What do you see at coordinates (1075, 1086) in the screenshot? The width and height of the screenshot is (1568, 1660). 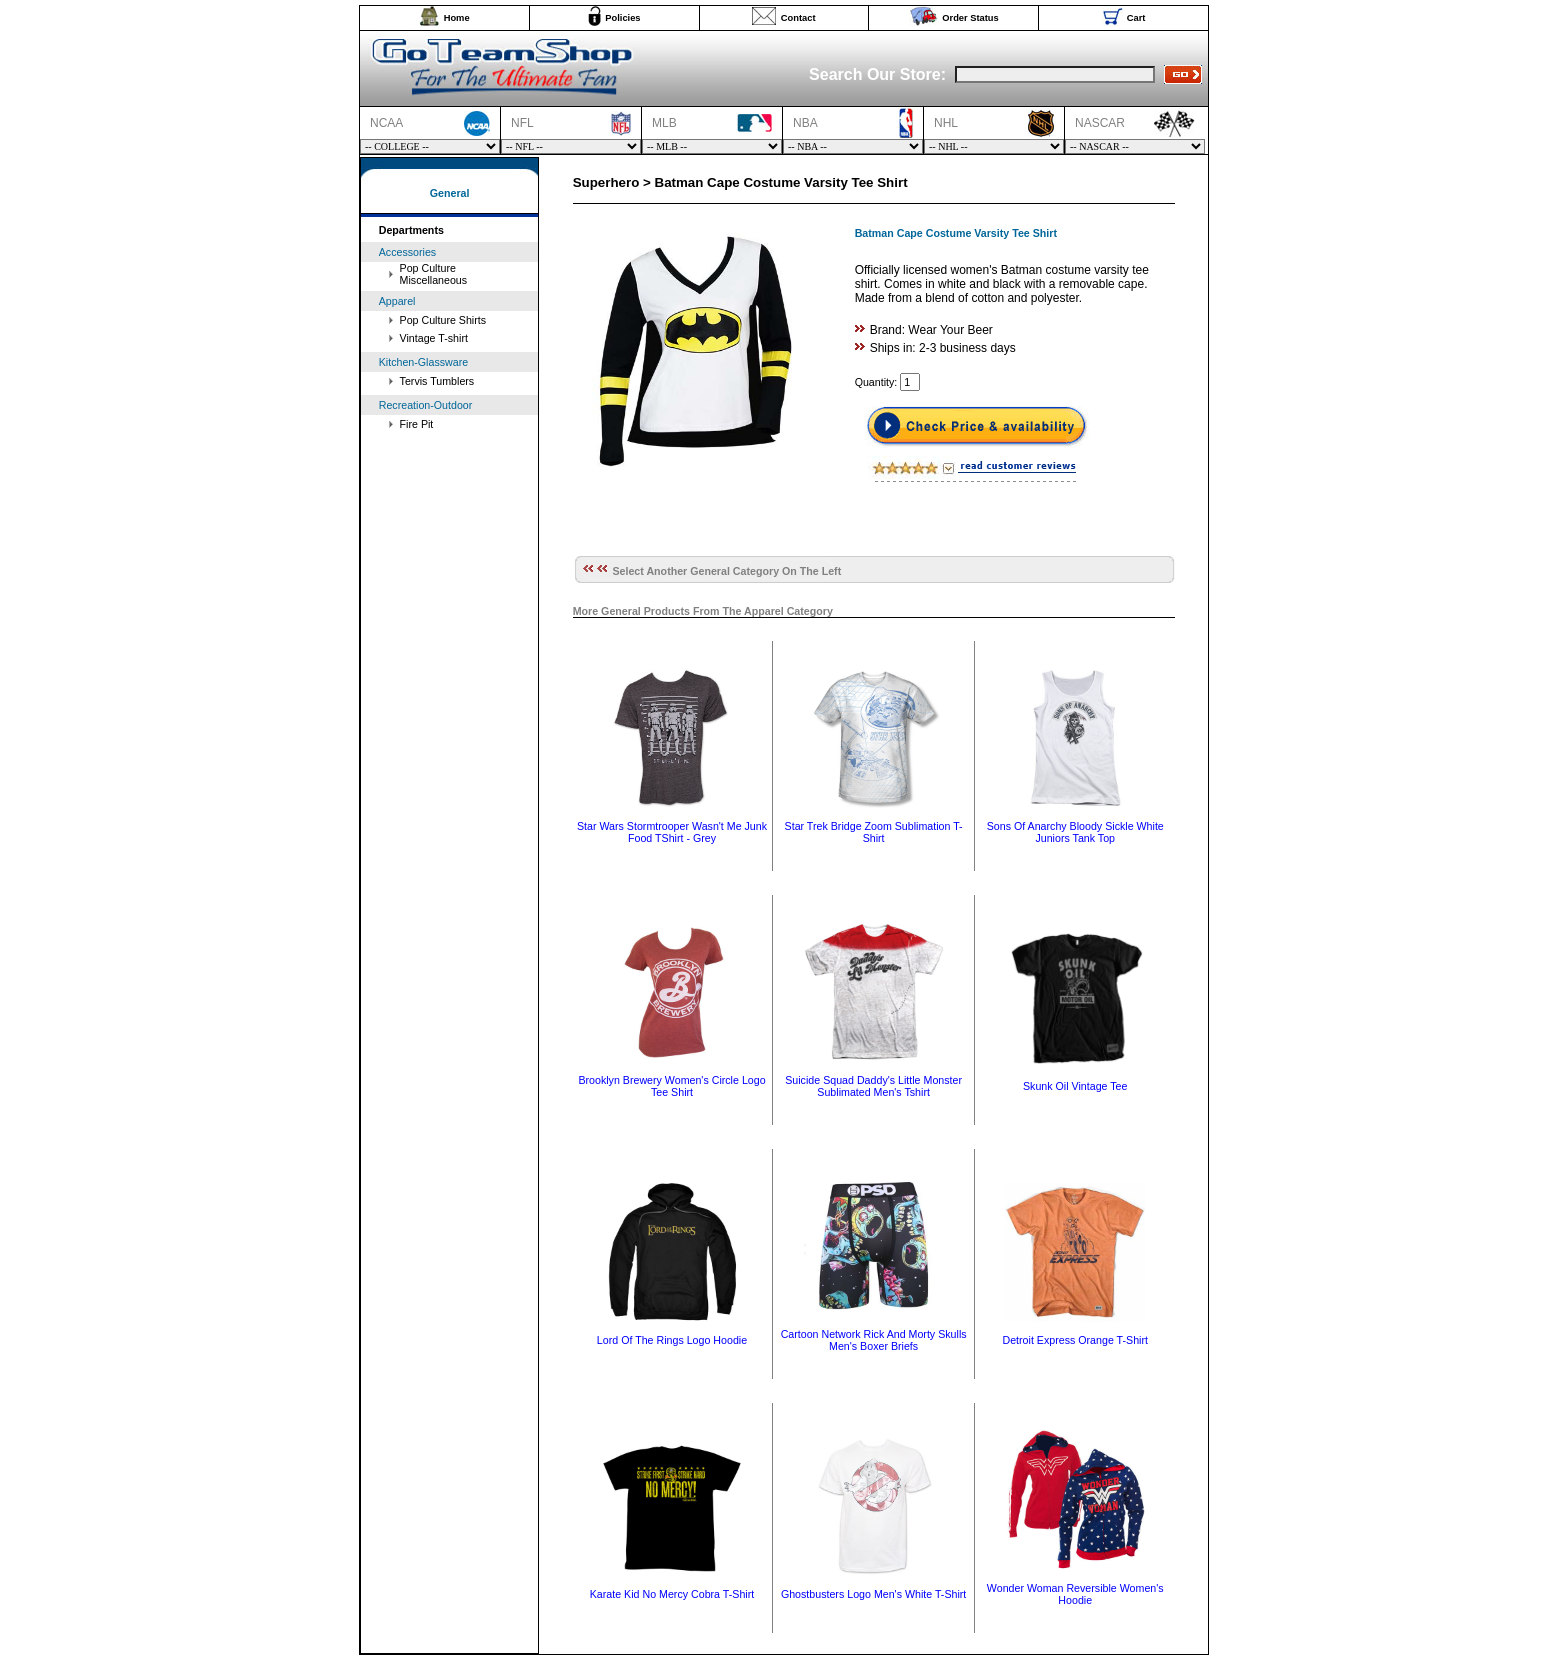 I see `Skunk Oil Vintage Tee` at bounding box center [1075, 1086].